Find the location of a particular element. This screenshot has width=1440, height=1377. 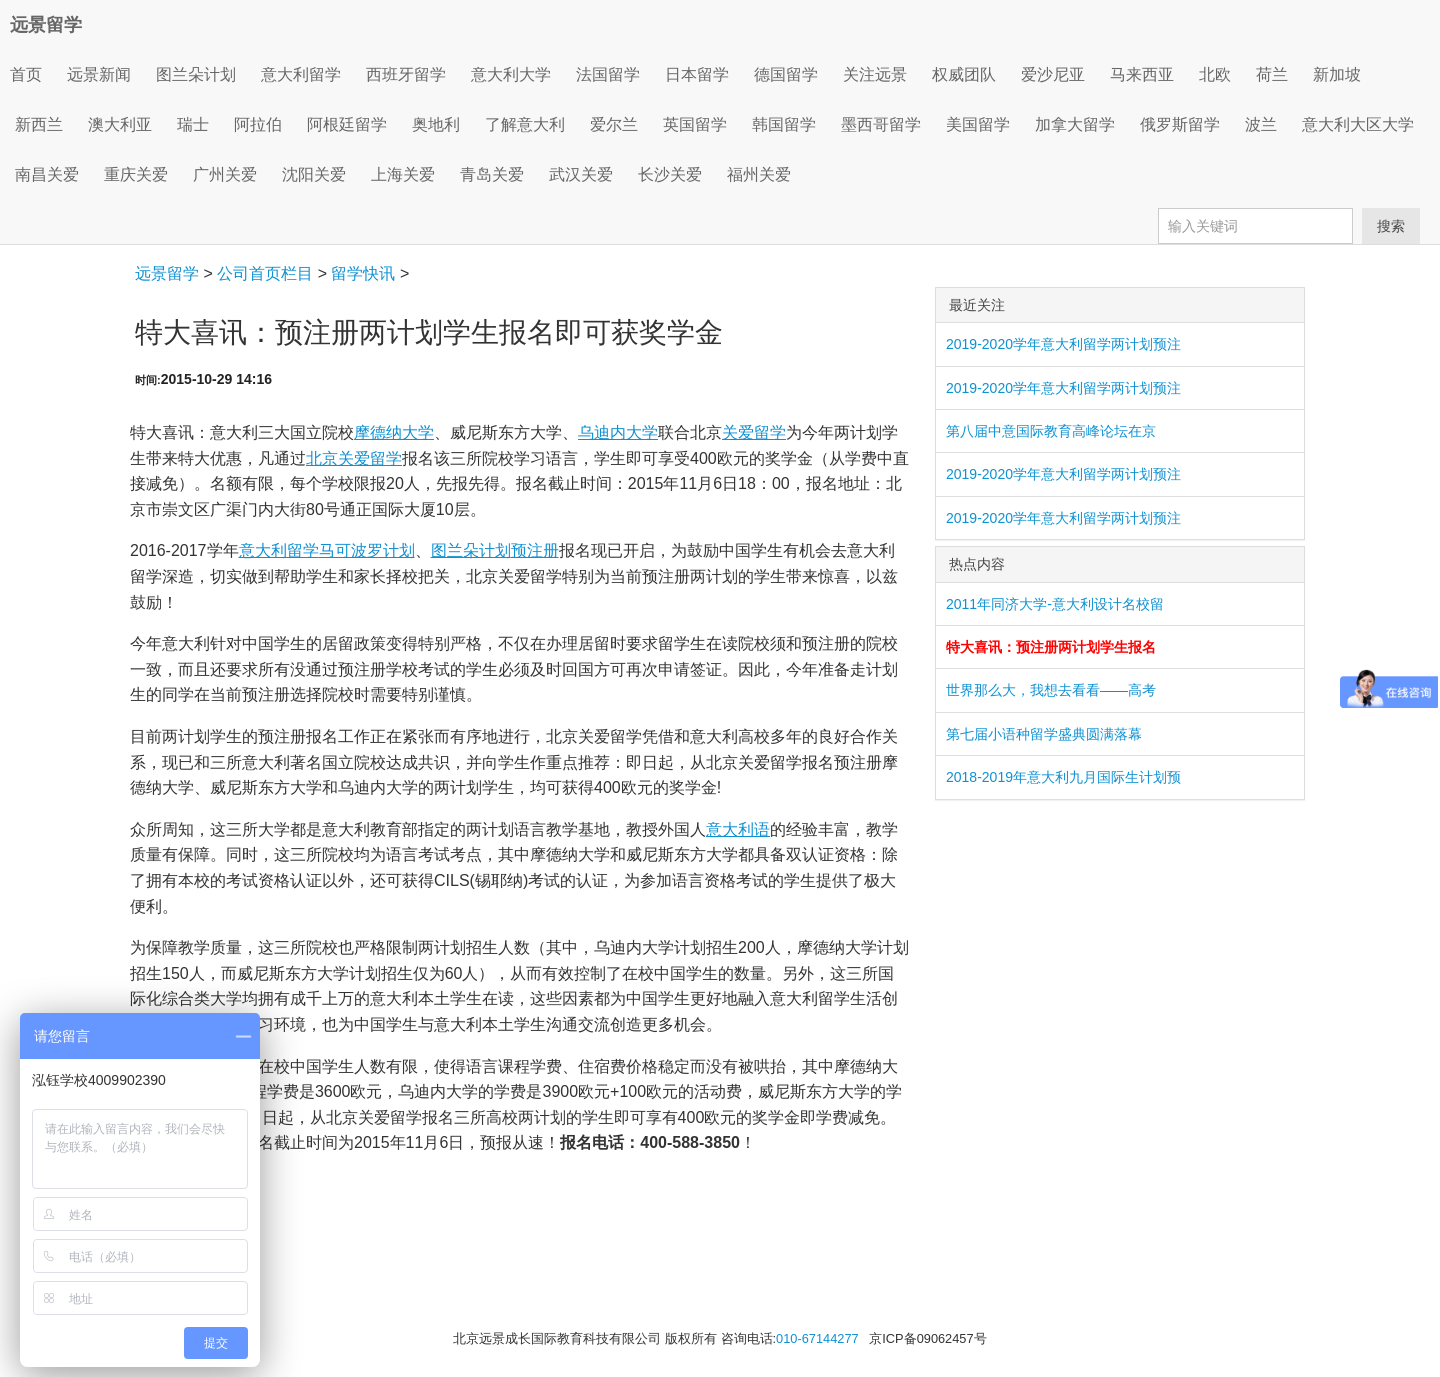

首页 is located at coordinates (26, 74).